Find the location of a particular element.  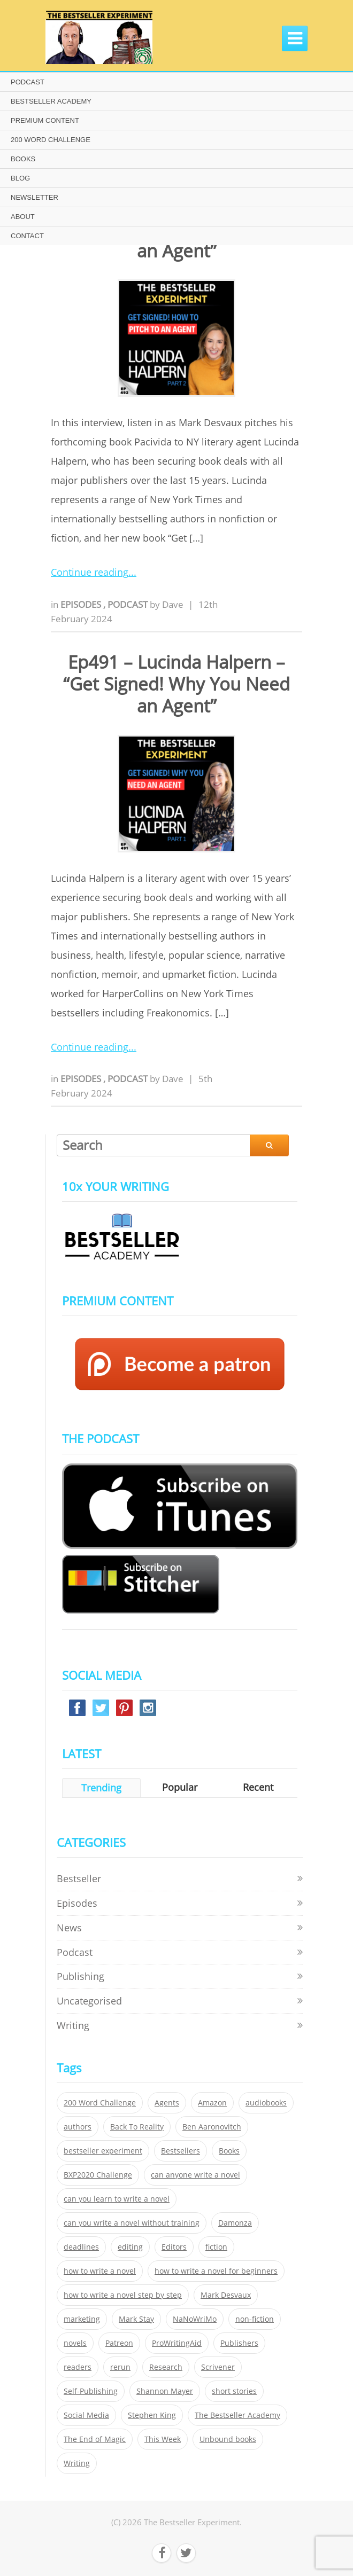

Unbound books [Unbound books (27 items)] is located at coordinates (227, 2439).